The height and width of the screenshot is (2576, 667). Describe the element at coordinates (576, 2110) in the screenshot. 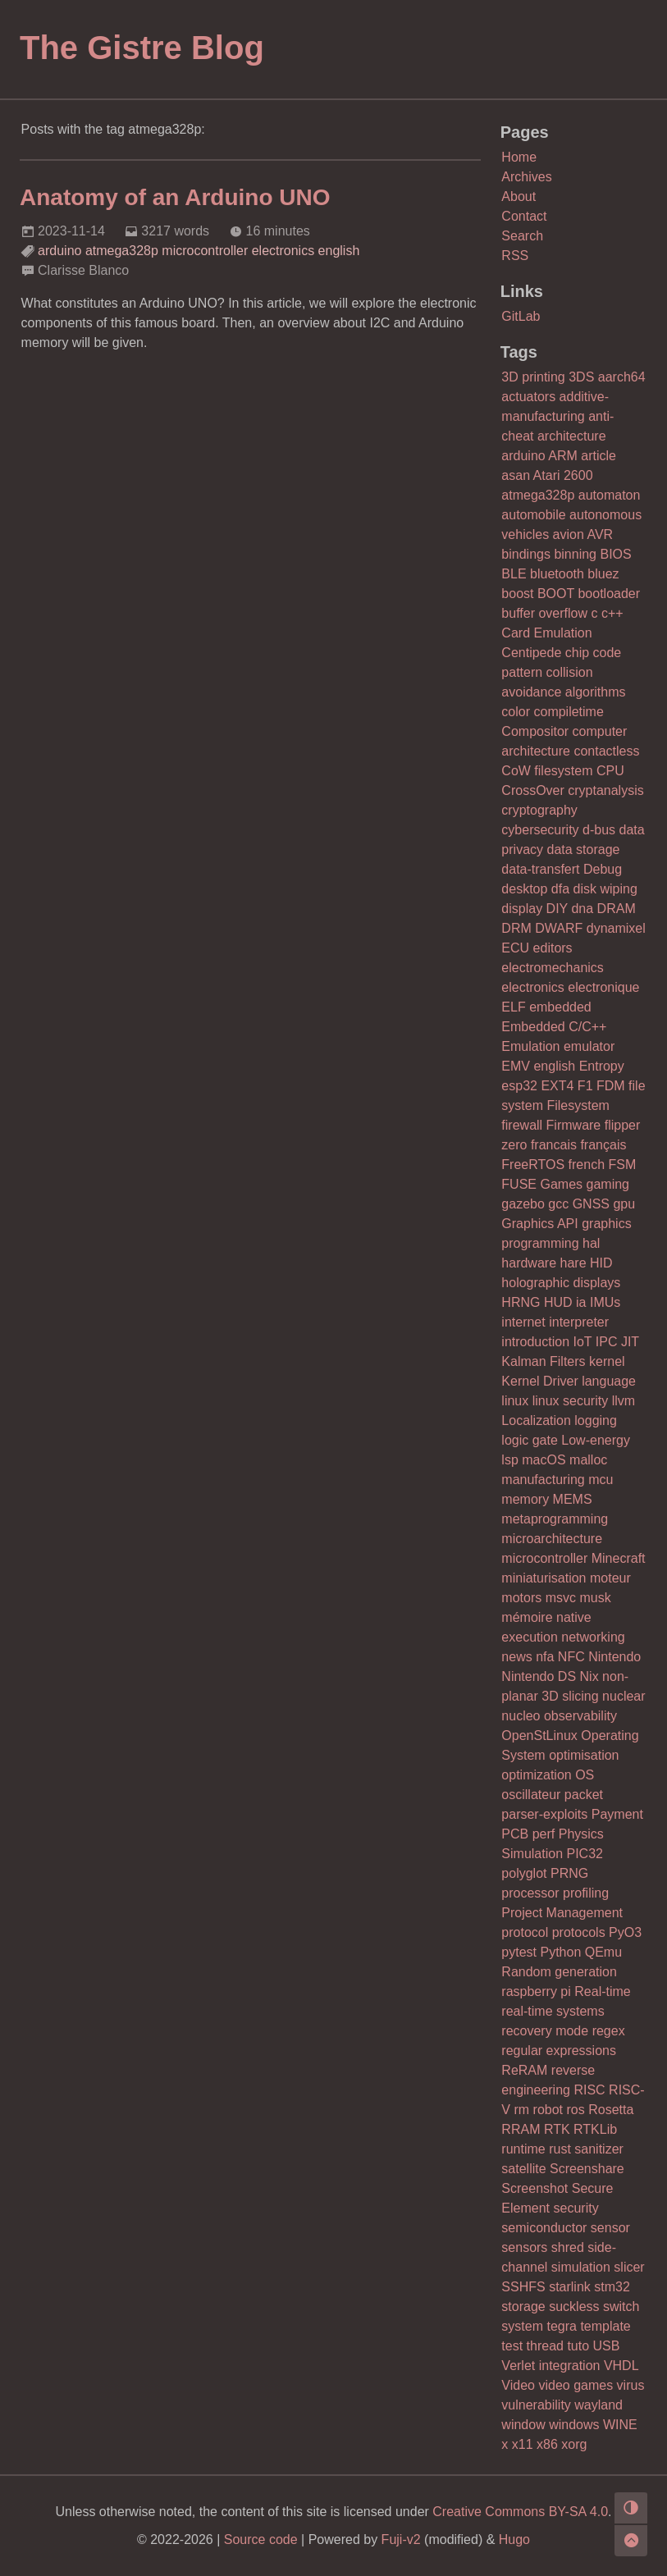

I see `ros` at that location.